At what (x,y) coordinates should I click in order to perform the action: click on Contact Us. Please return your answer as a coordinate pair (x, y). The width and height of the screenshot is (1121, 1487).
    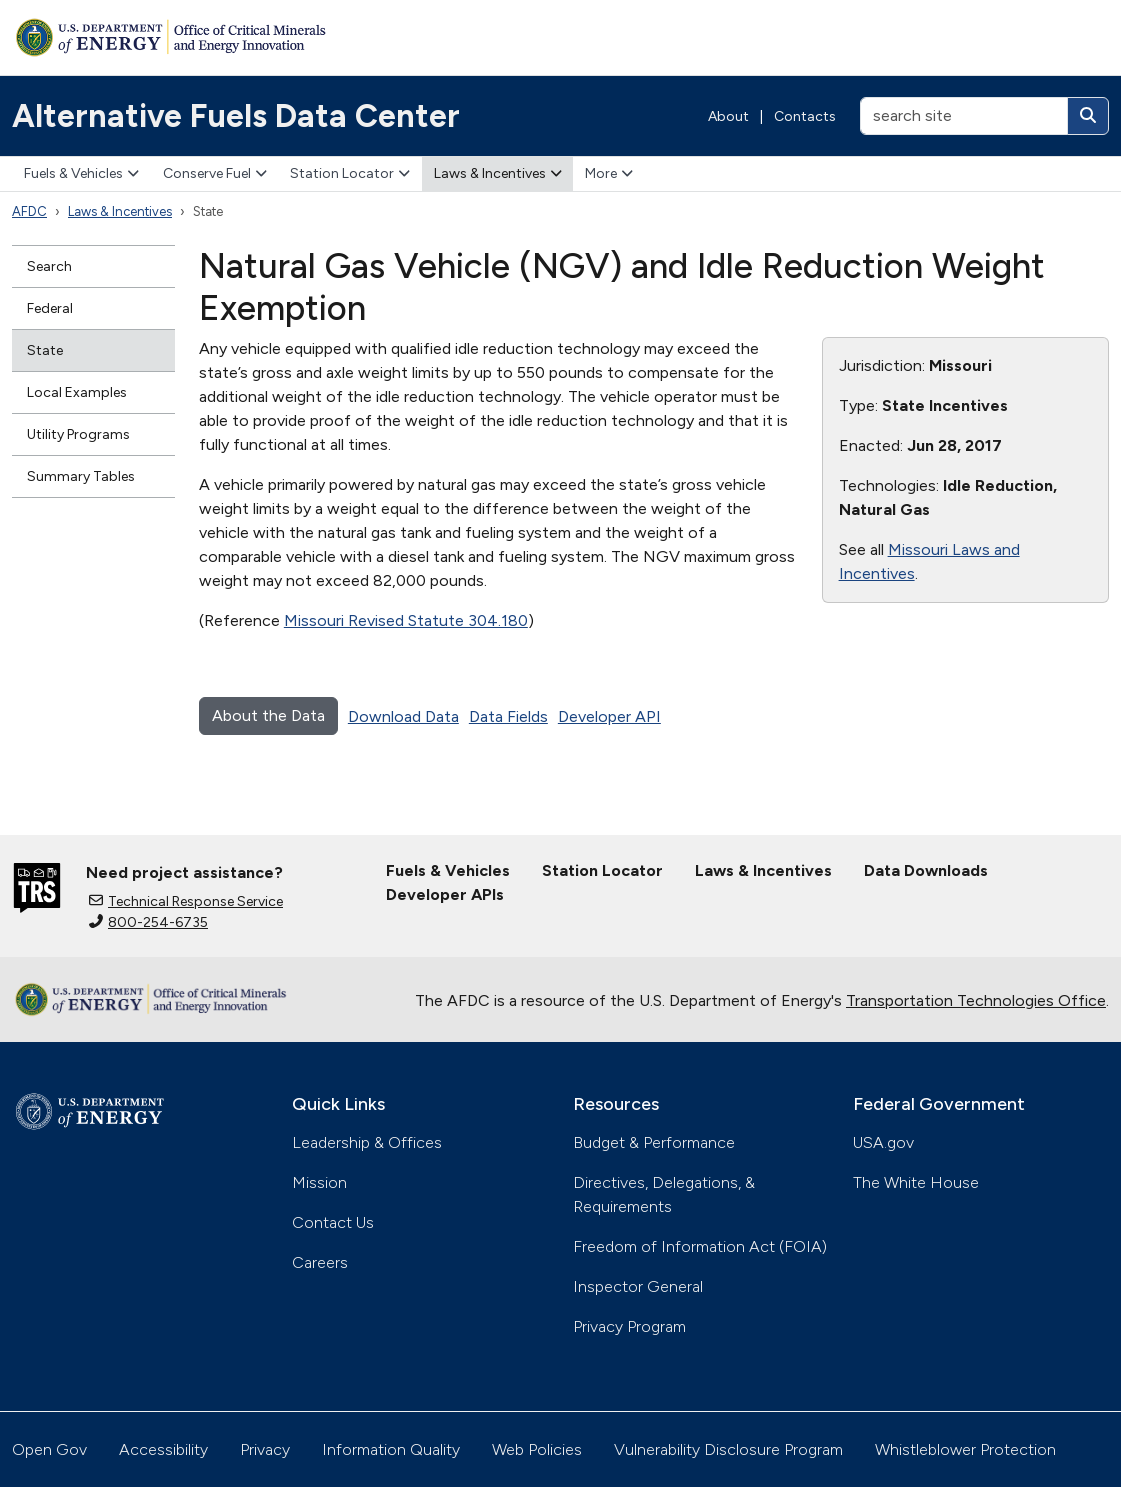
    Looking at the image, I should click on (333, 1222).